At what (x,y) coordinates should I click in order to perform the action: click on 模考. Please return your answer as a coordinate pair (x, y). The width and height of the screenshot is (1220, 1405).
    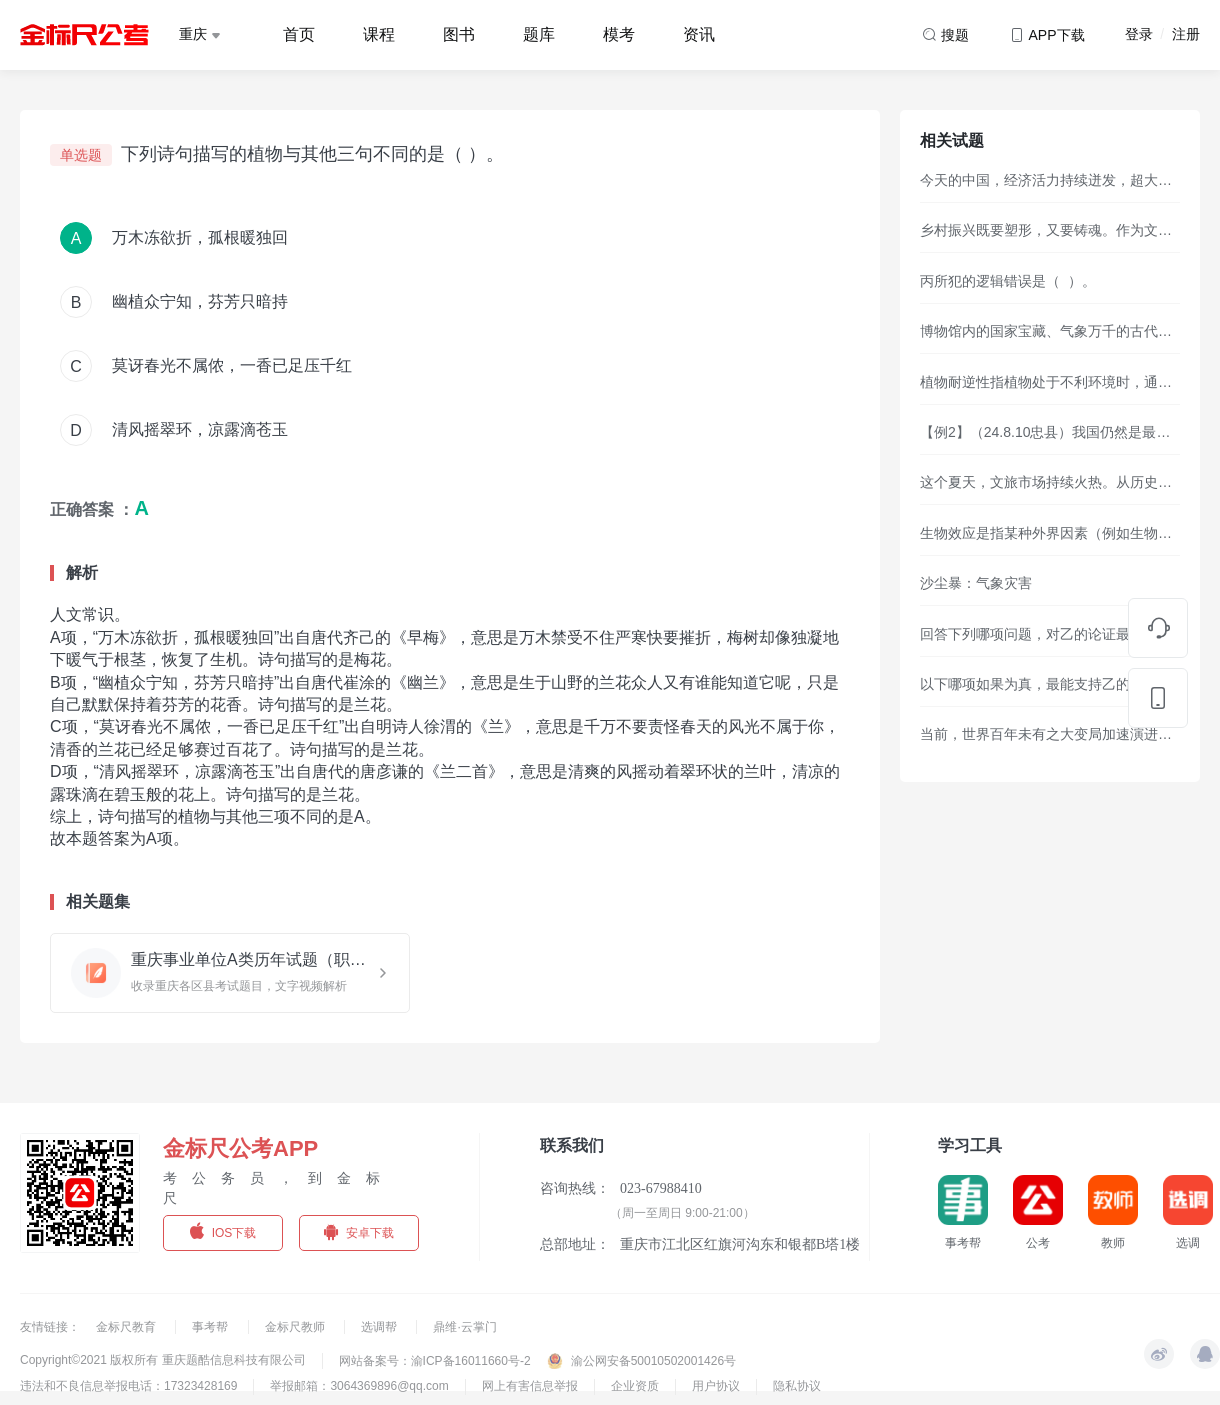
    Looking at the image, I should click on (619, 34).